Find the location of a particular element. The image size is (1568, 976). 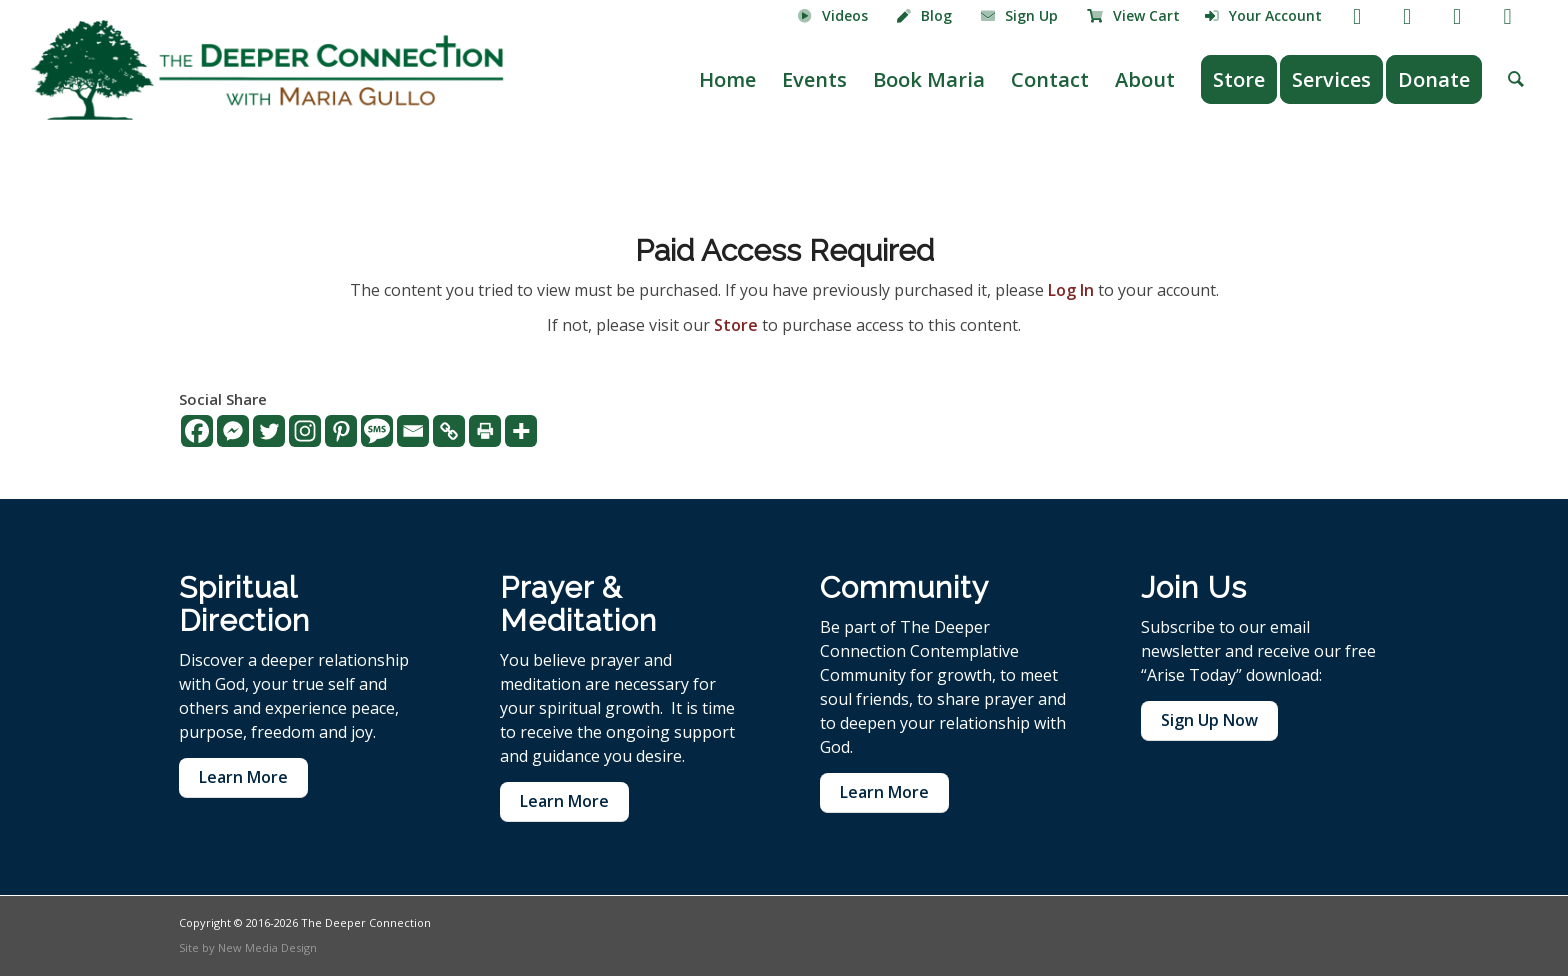

Store is located at coordinates (736, 325).